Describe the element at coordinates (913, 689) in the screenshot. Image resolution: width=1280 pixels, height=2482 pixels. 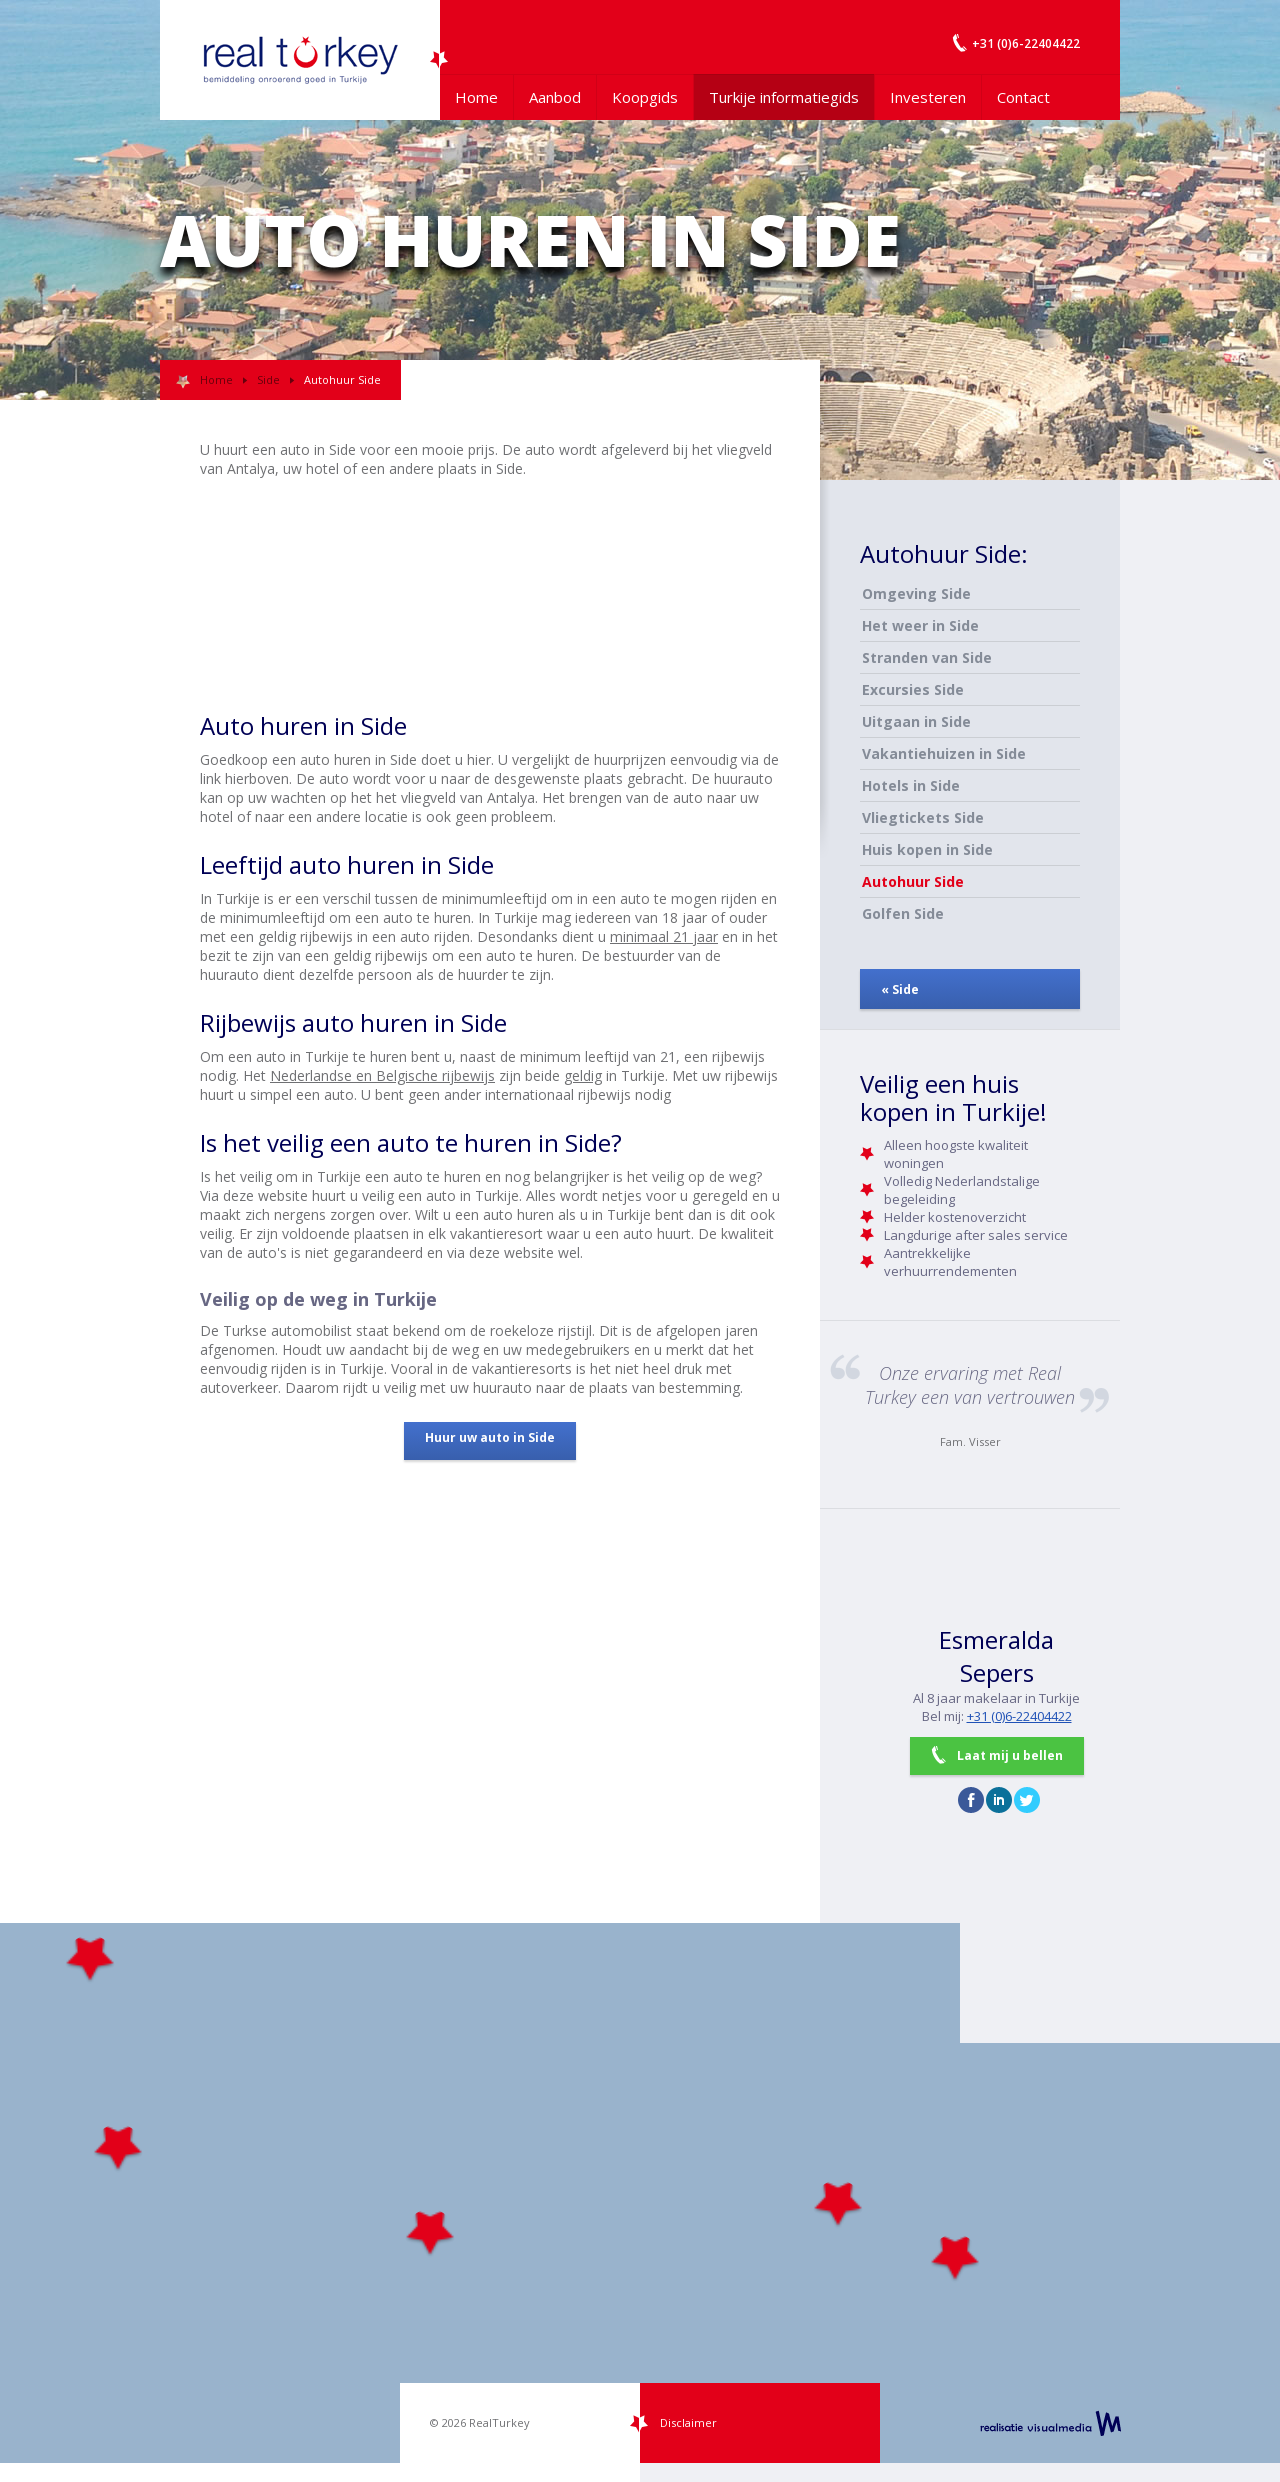
I see `Excursies Side` at that location.